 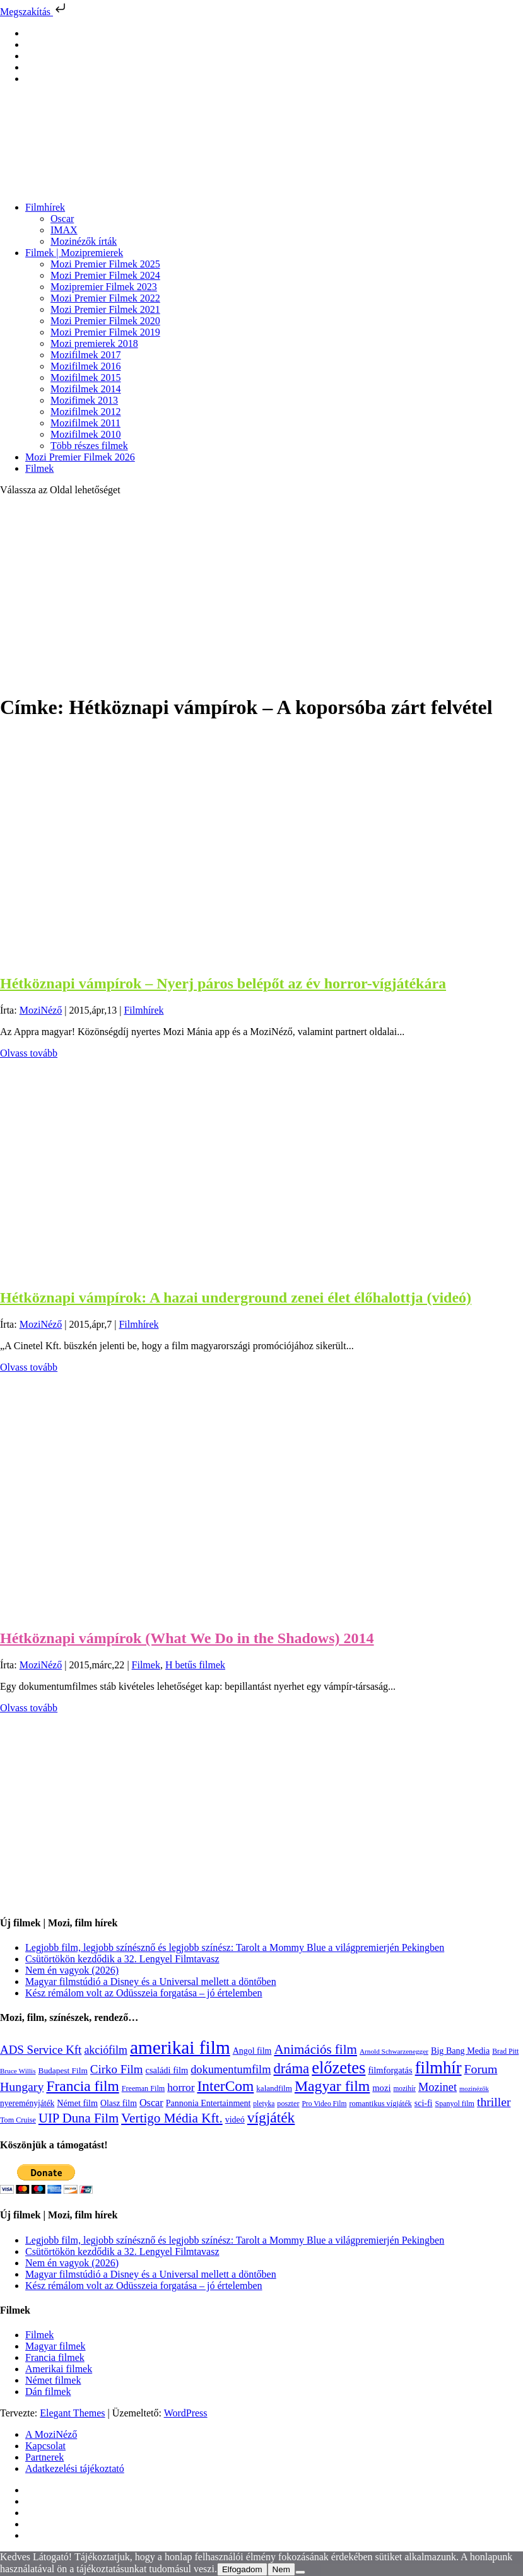 What do you see at coordinates (223, 983) in the screenshot?
I see `Hétköznapi vámpírok – Nyerj páros belépőt az év horror-vígjátékára` at bounding box center [223, 983].